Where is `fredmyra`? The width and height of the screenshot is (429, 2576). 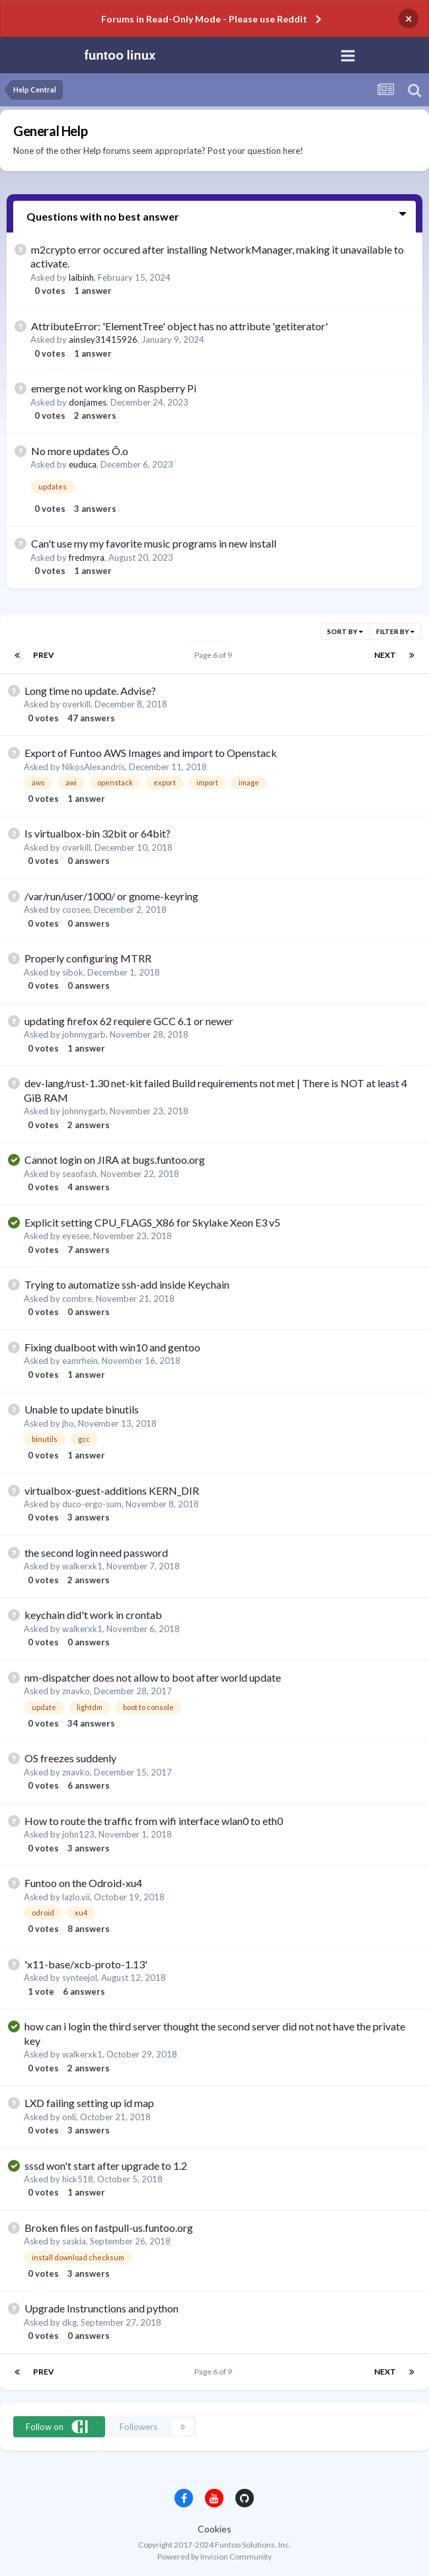 fredmyra is located at coordinates (86, 557).